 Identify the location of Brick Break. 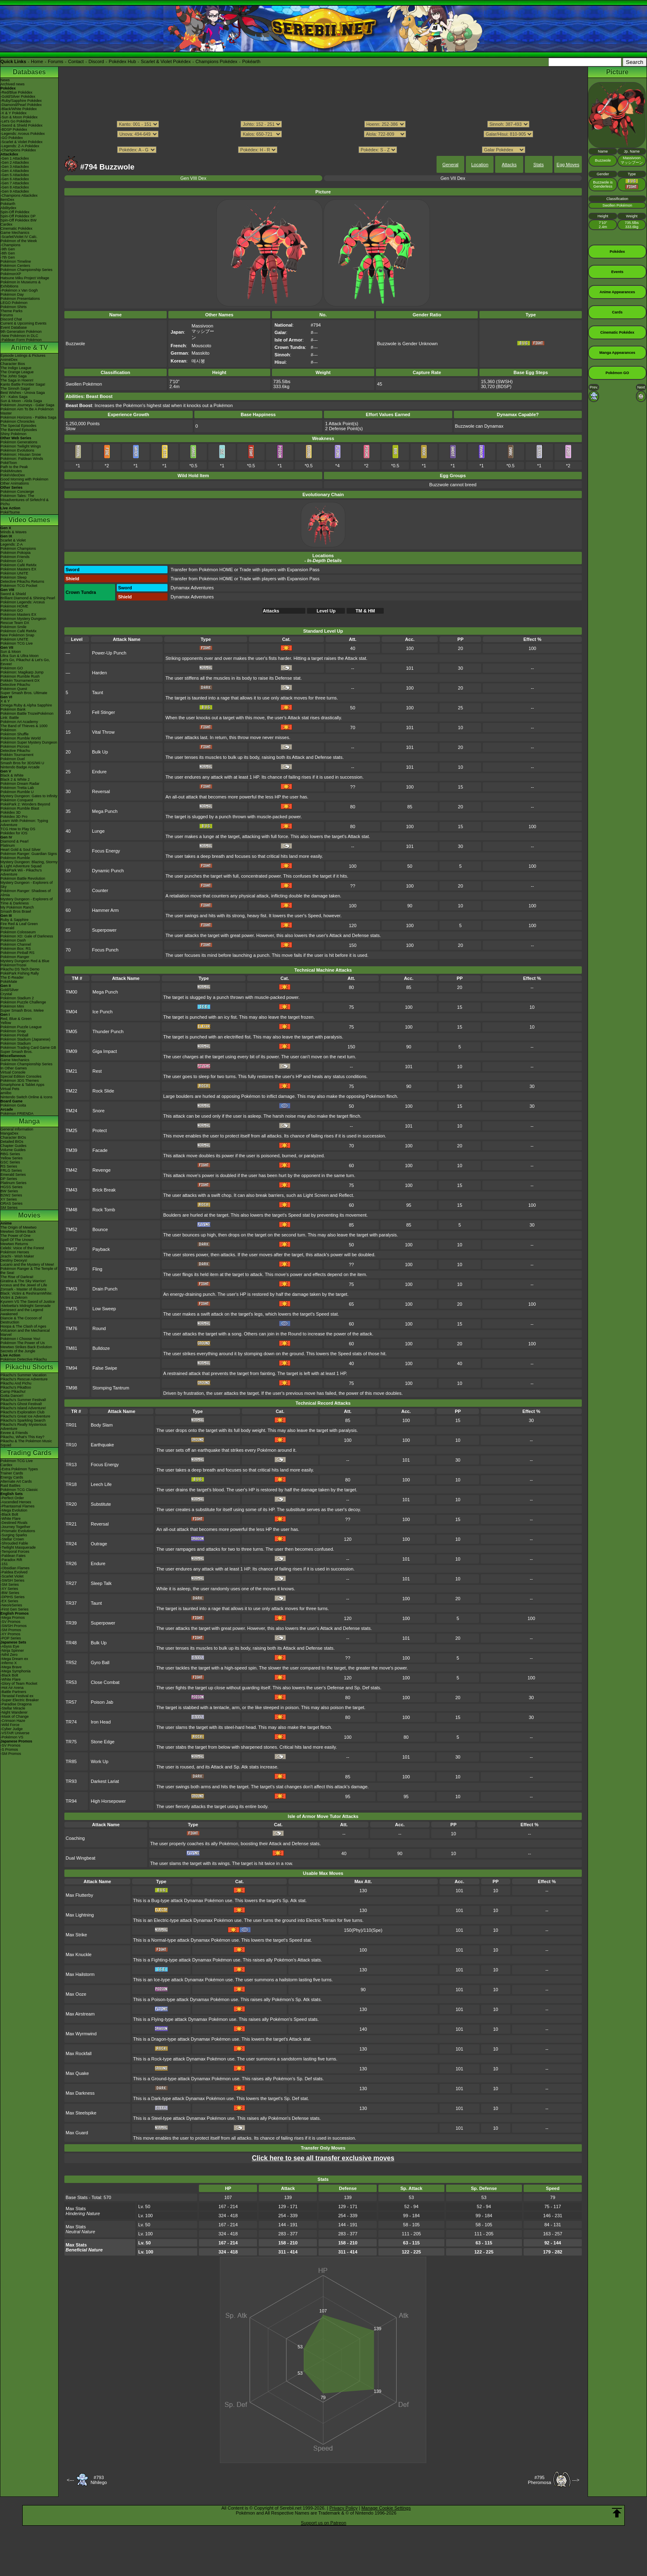
(104, 1189).